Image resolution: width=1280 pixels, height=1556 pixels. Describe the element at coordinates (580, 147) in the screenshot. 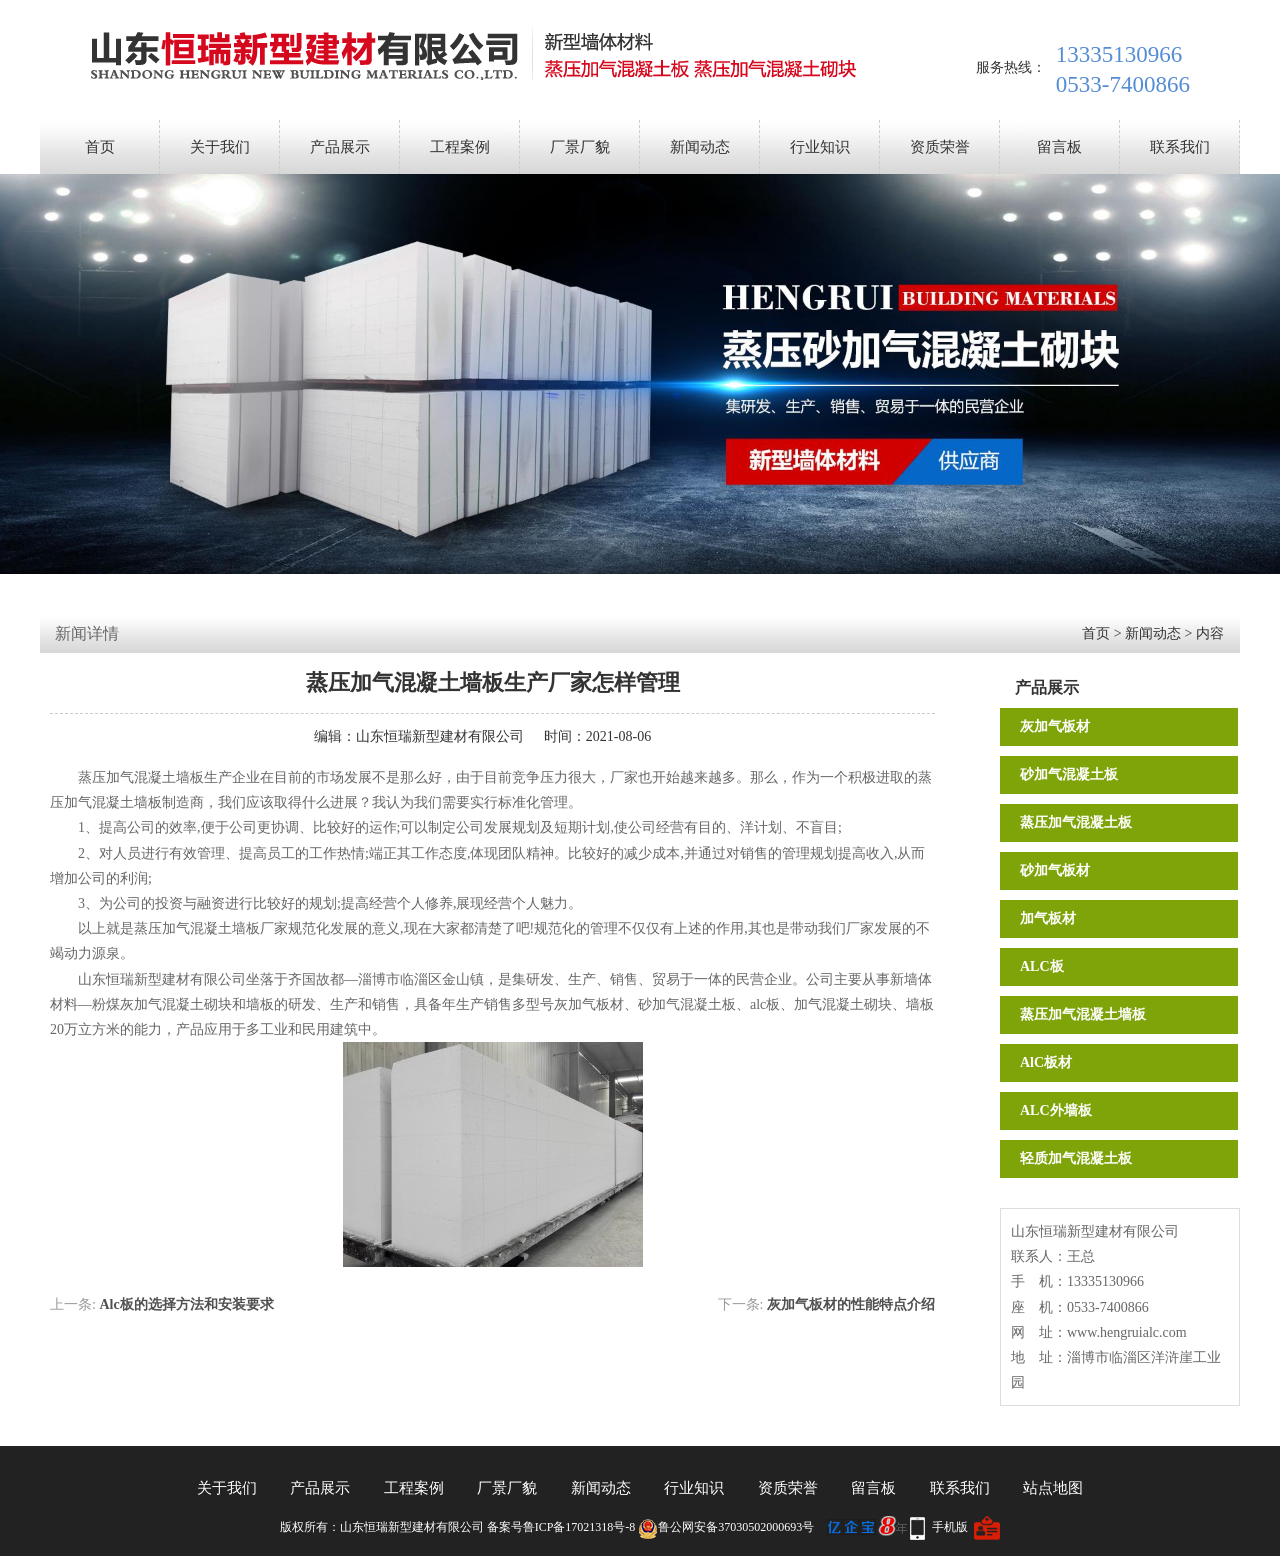

I see `厂景厂貌` at that location.